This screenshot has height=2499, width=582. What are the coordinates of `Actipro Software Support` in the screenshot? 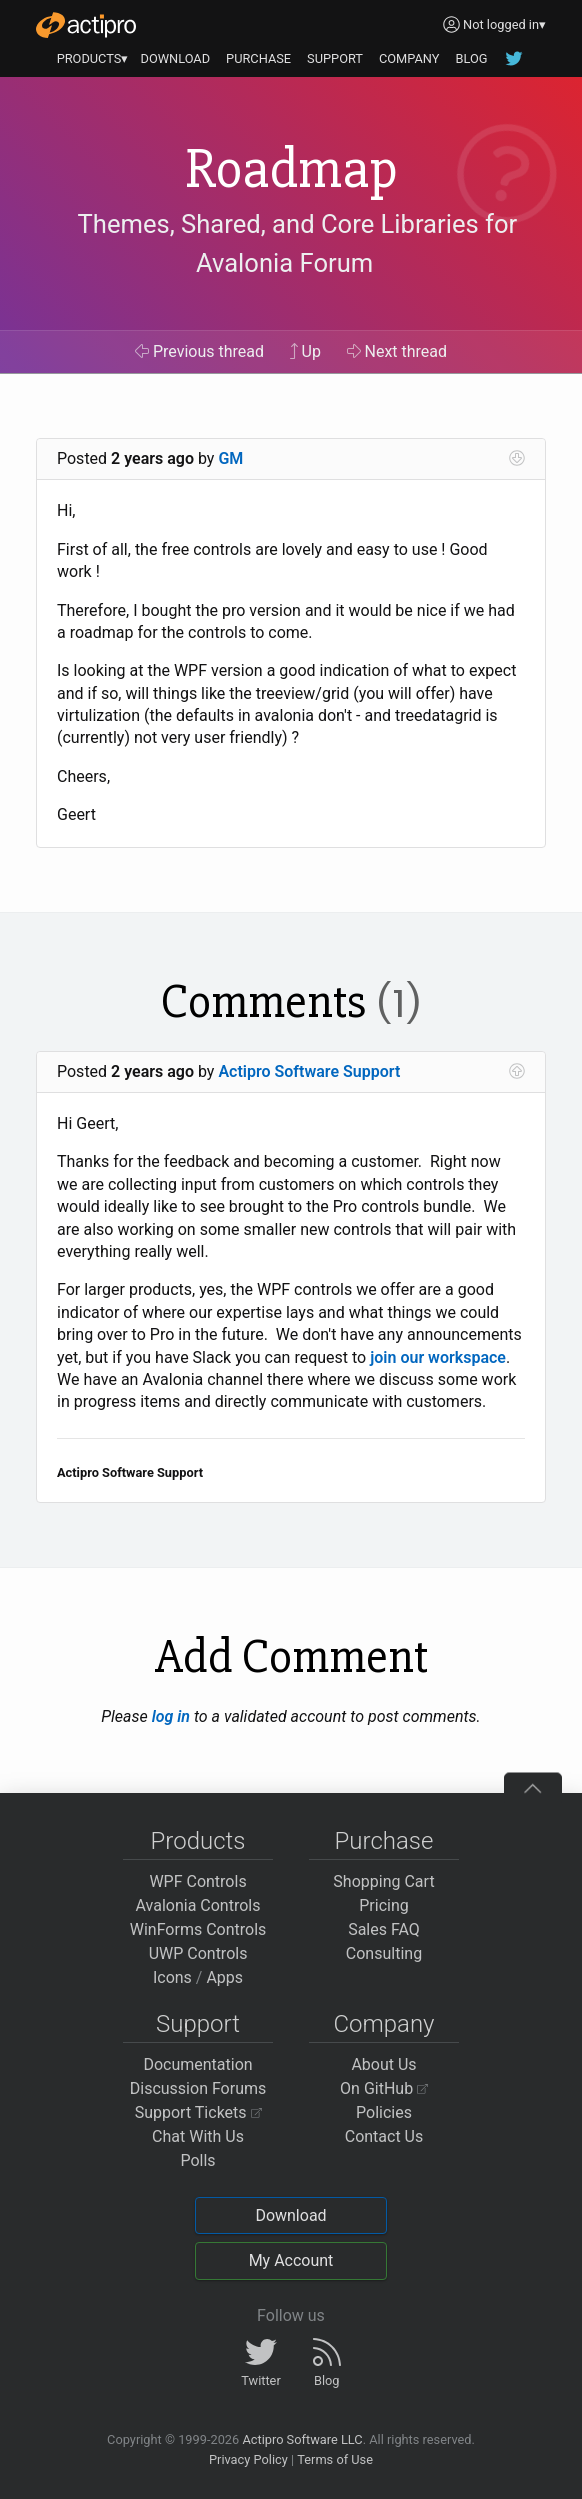 It's located at (309, 1071).